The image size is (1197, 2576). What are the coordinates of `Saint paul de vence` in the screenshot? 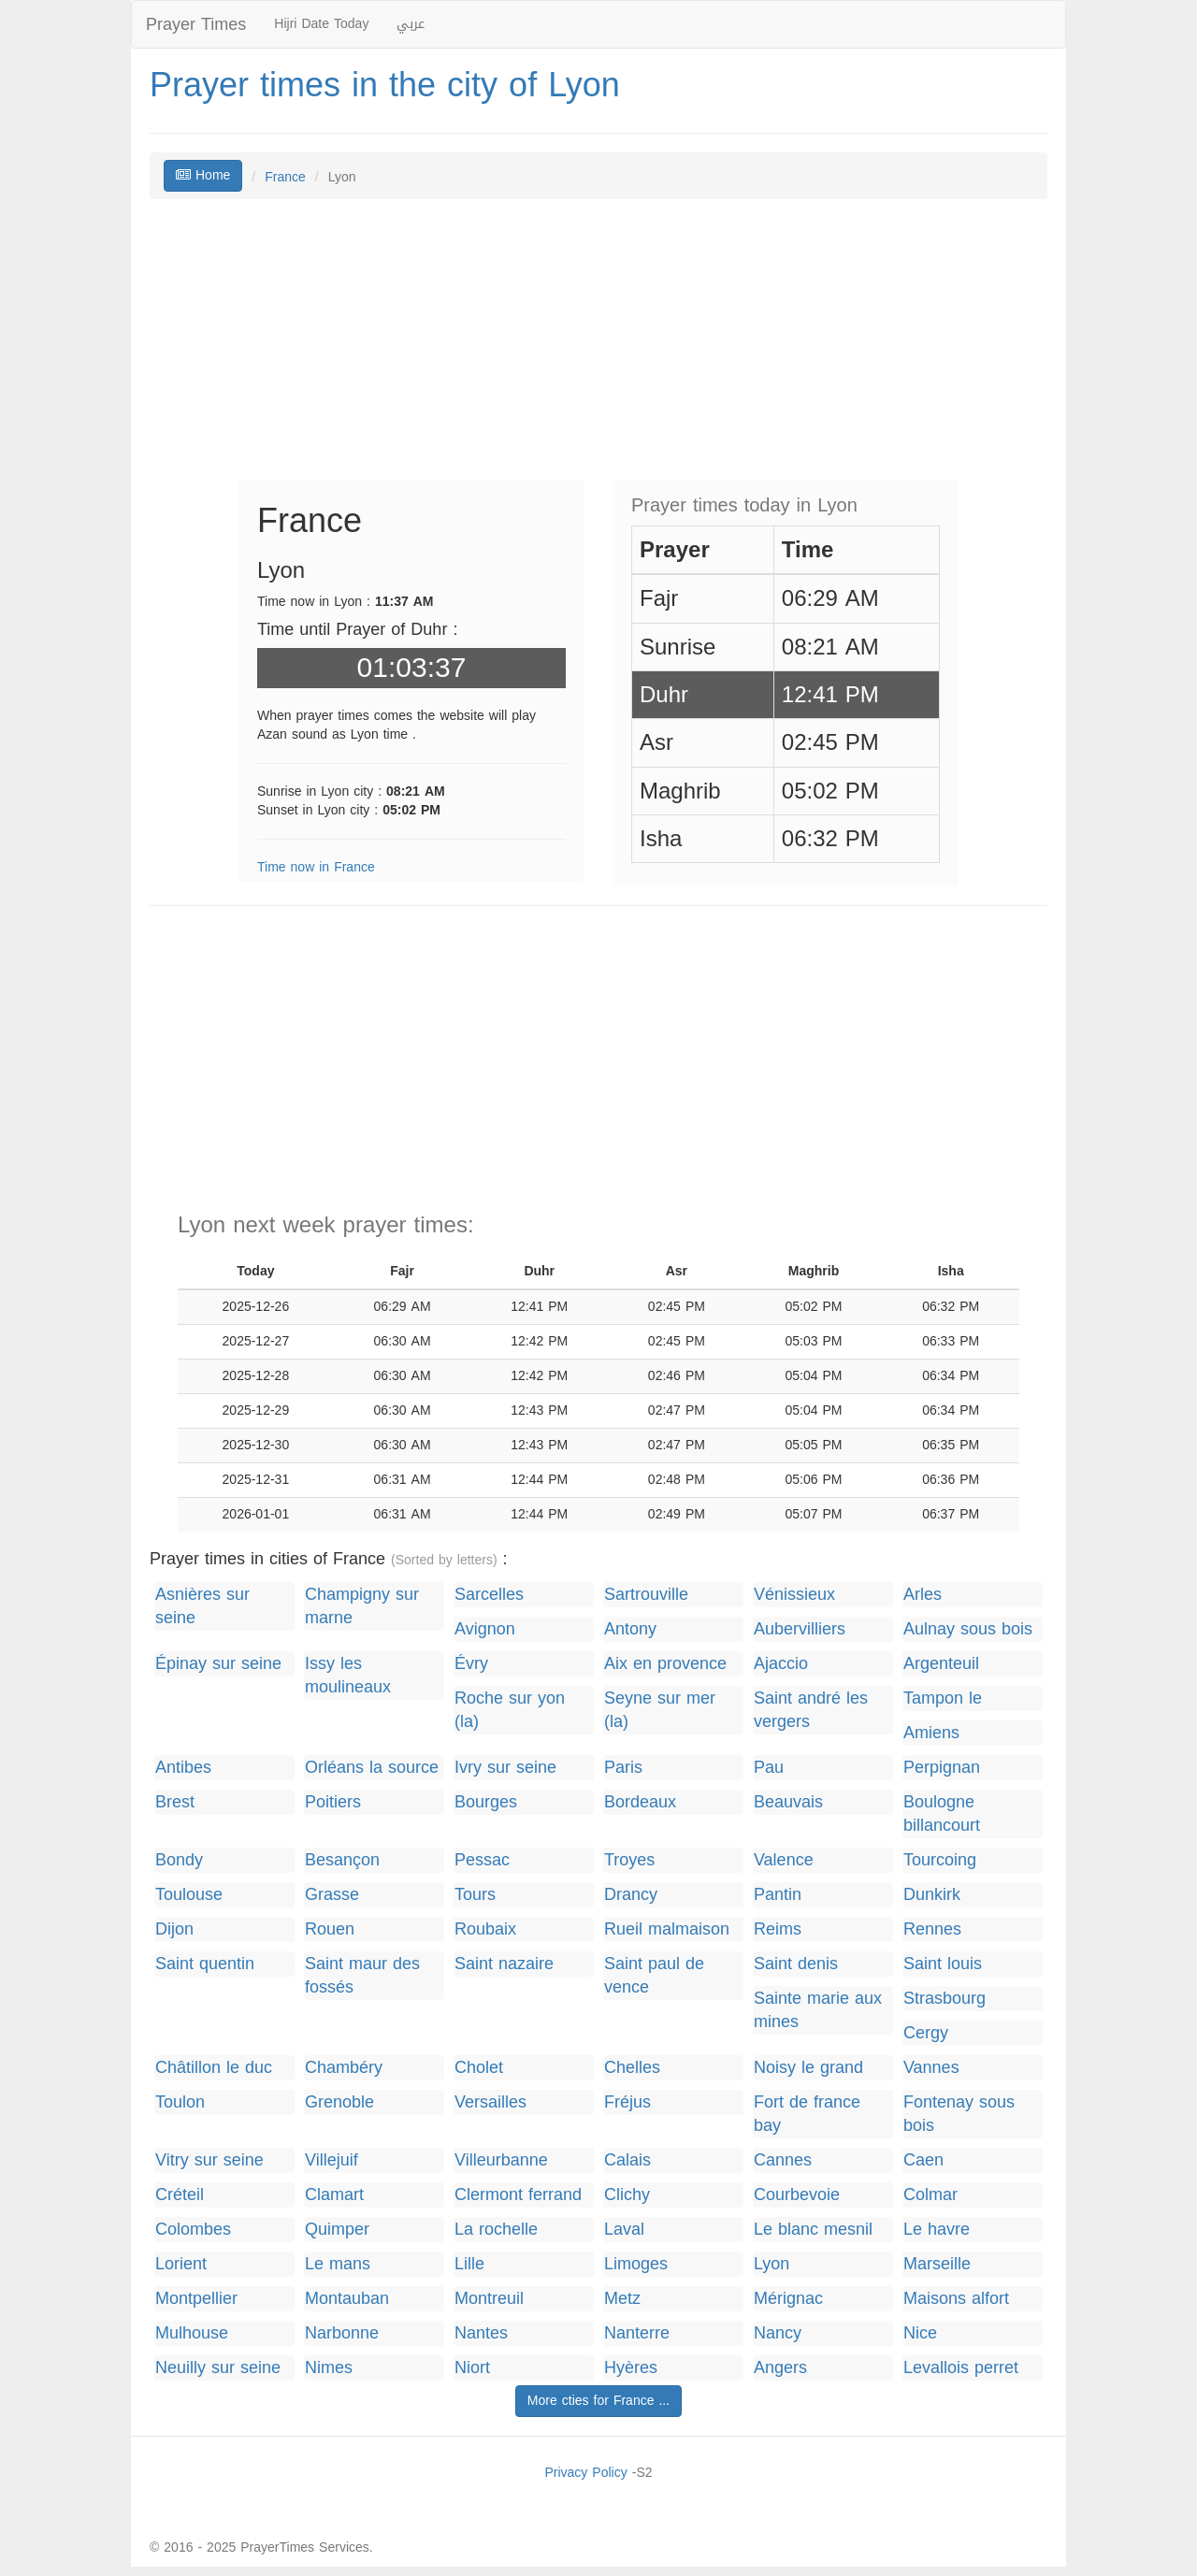 It's located at (654, 1975).